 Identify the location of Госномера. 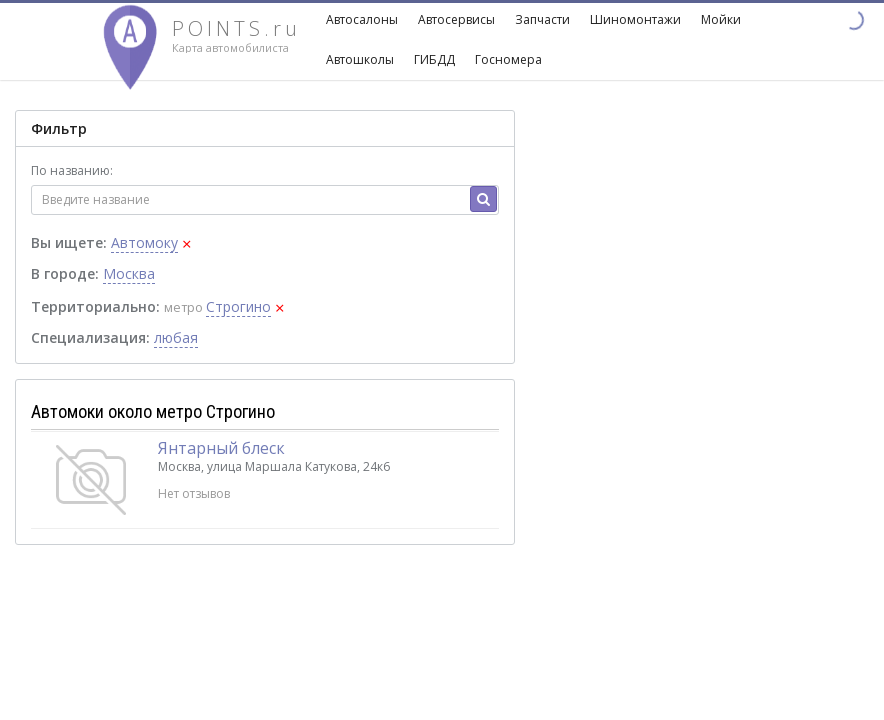
(508, 59).